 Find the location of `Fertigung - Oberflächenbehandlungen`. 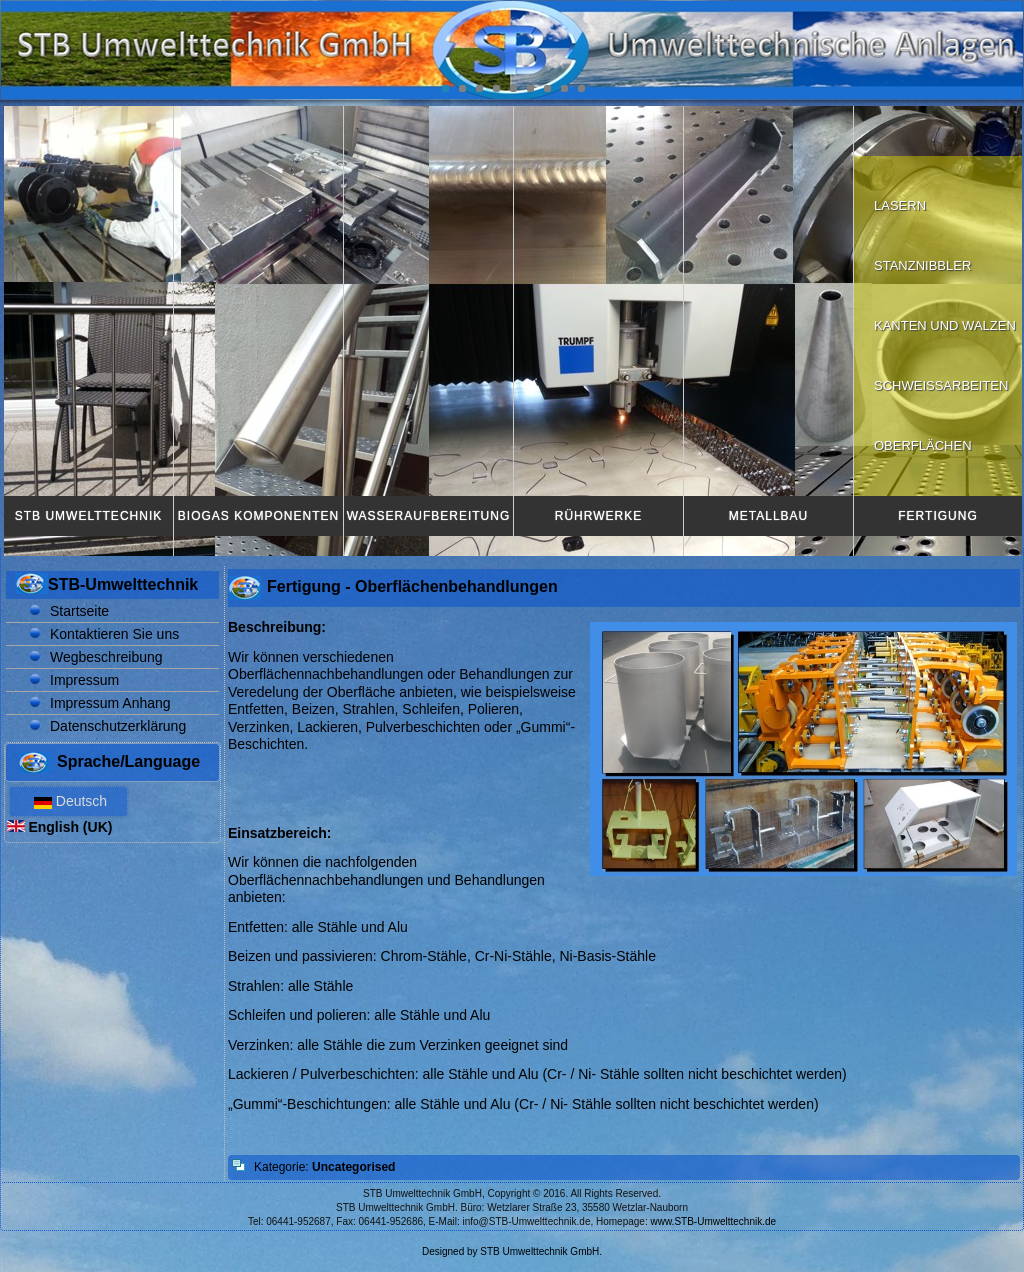

Fertigung - Oberflächenbehandlungen is located at coordinates (412, 586).